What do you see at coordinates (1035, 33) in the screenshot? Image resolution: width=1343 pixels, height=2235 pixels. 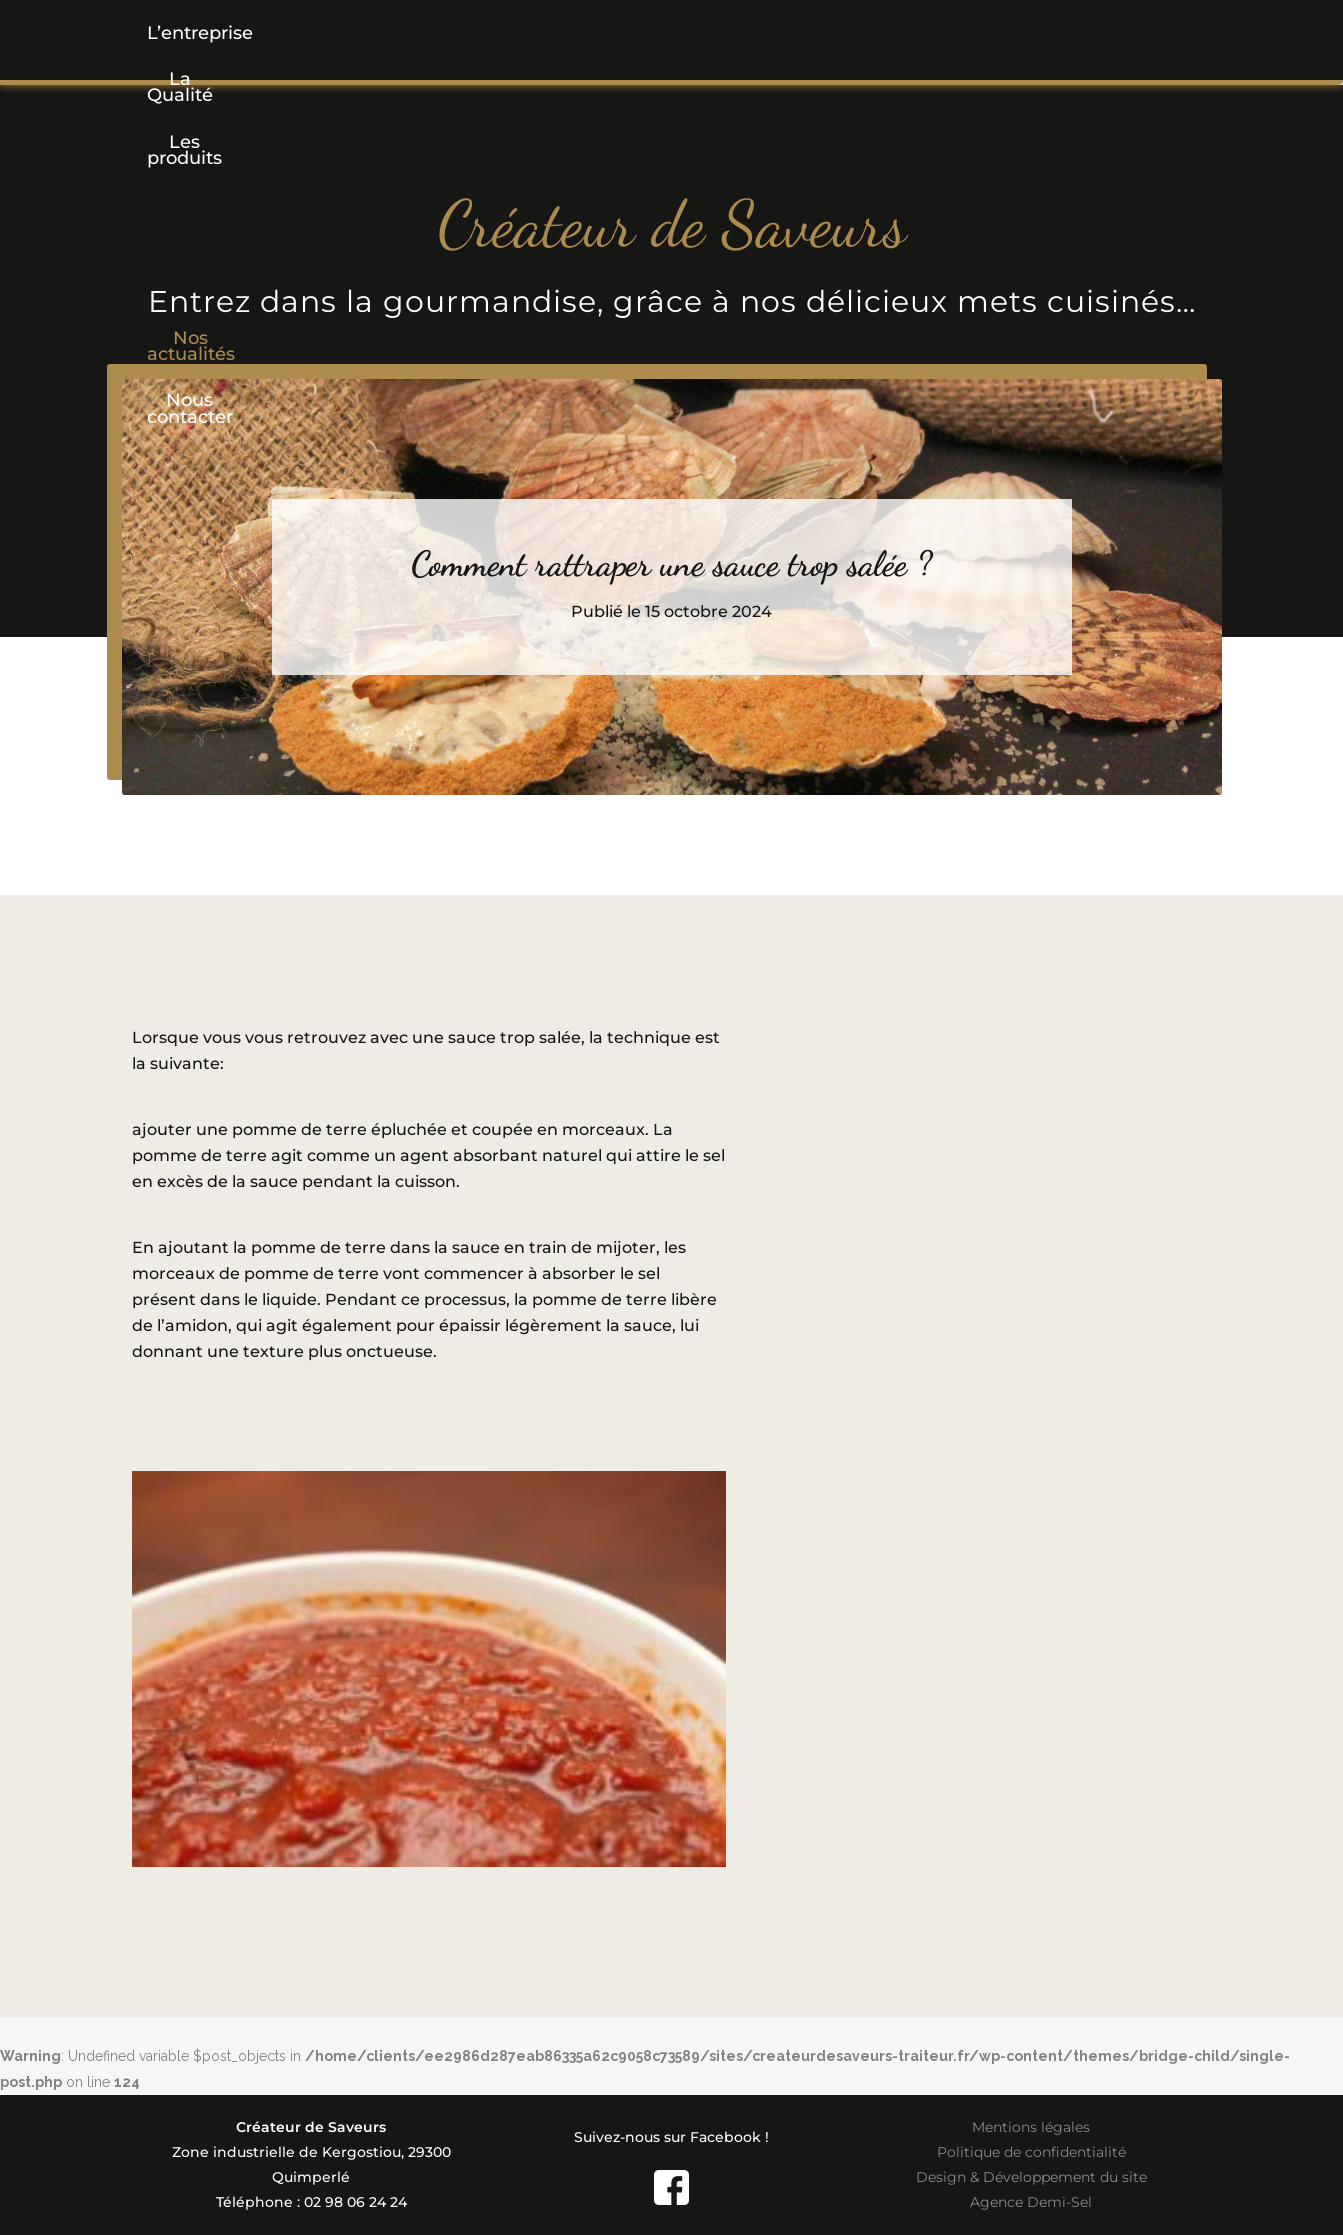 I see `Nous contacter` at bounding box center [1035, 33].